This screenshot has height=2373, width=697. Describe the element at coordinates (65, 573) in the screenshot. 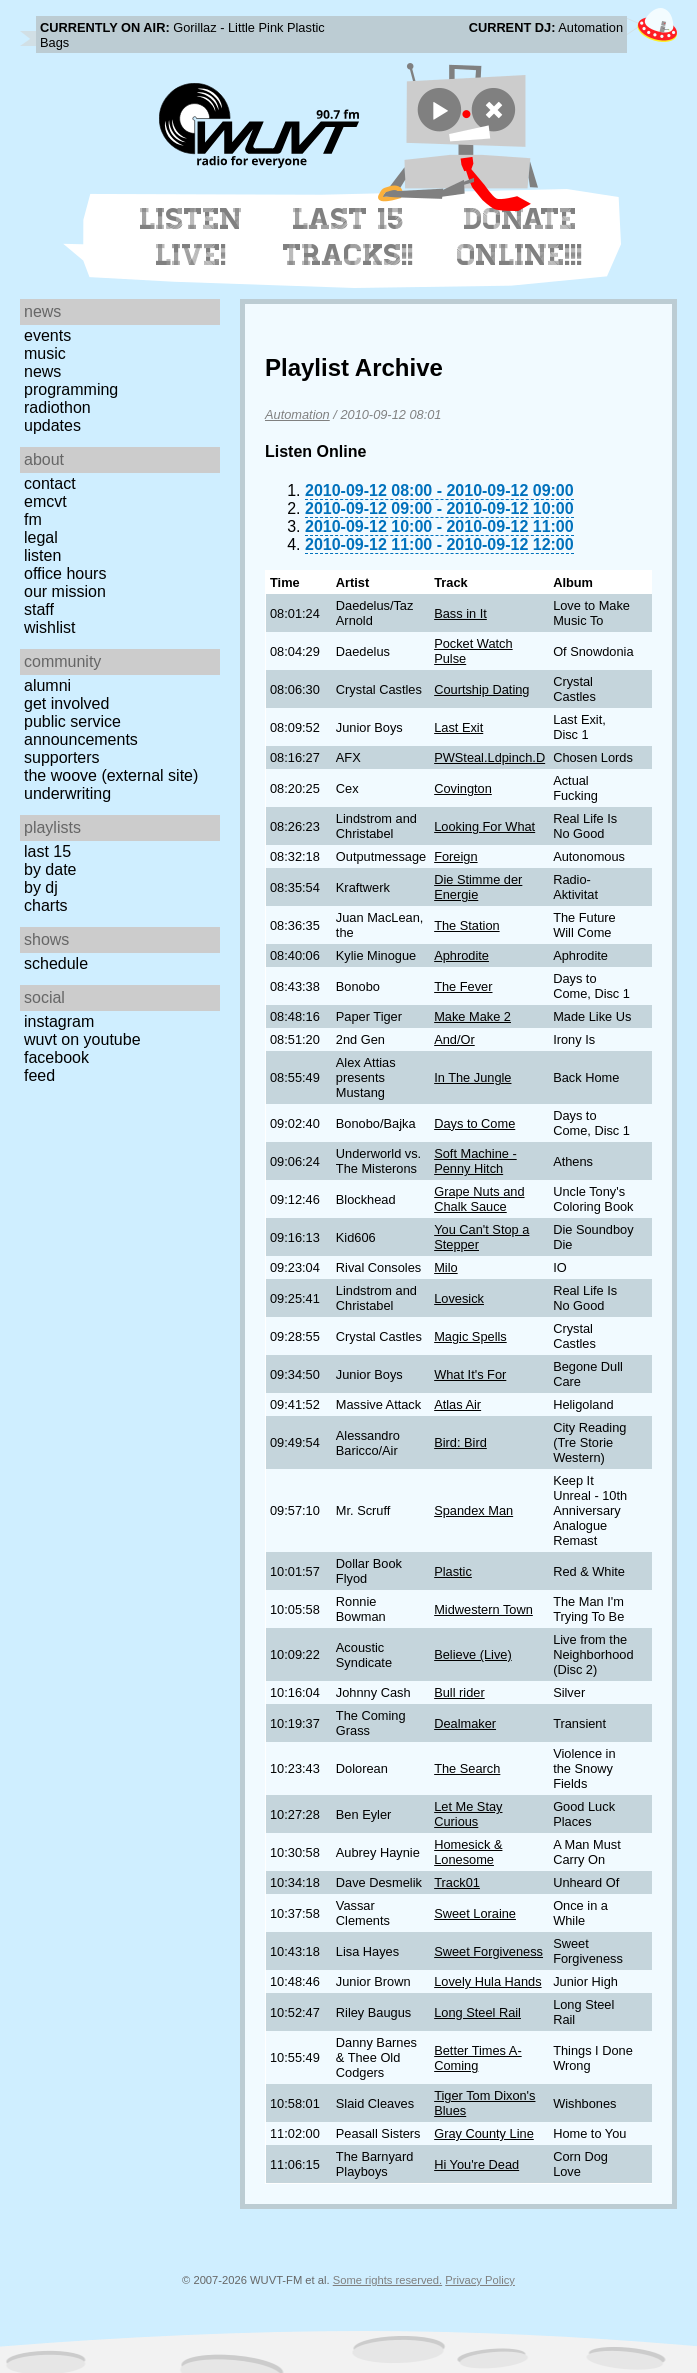

I see `Office Hours` at that location.